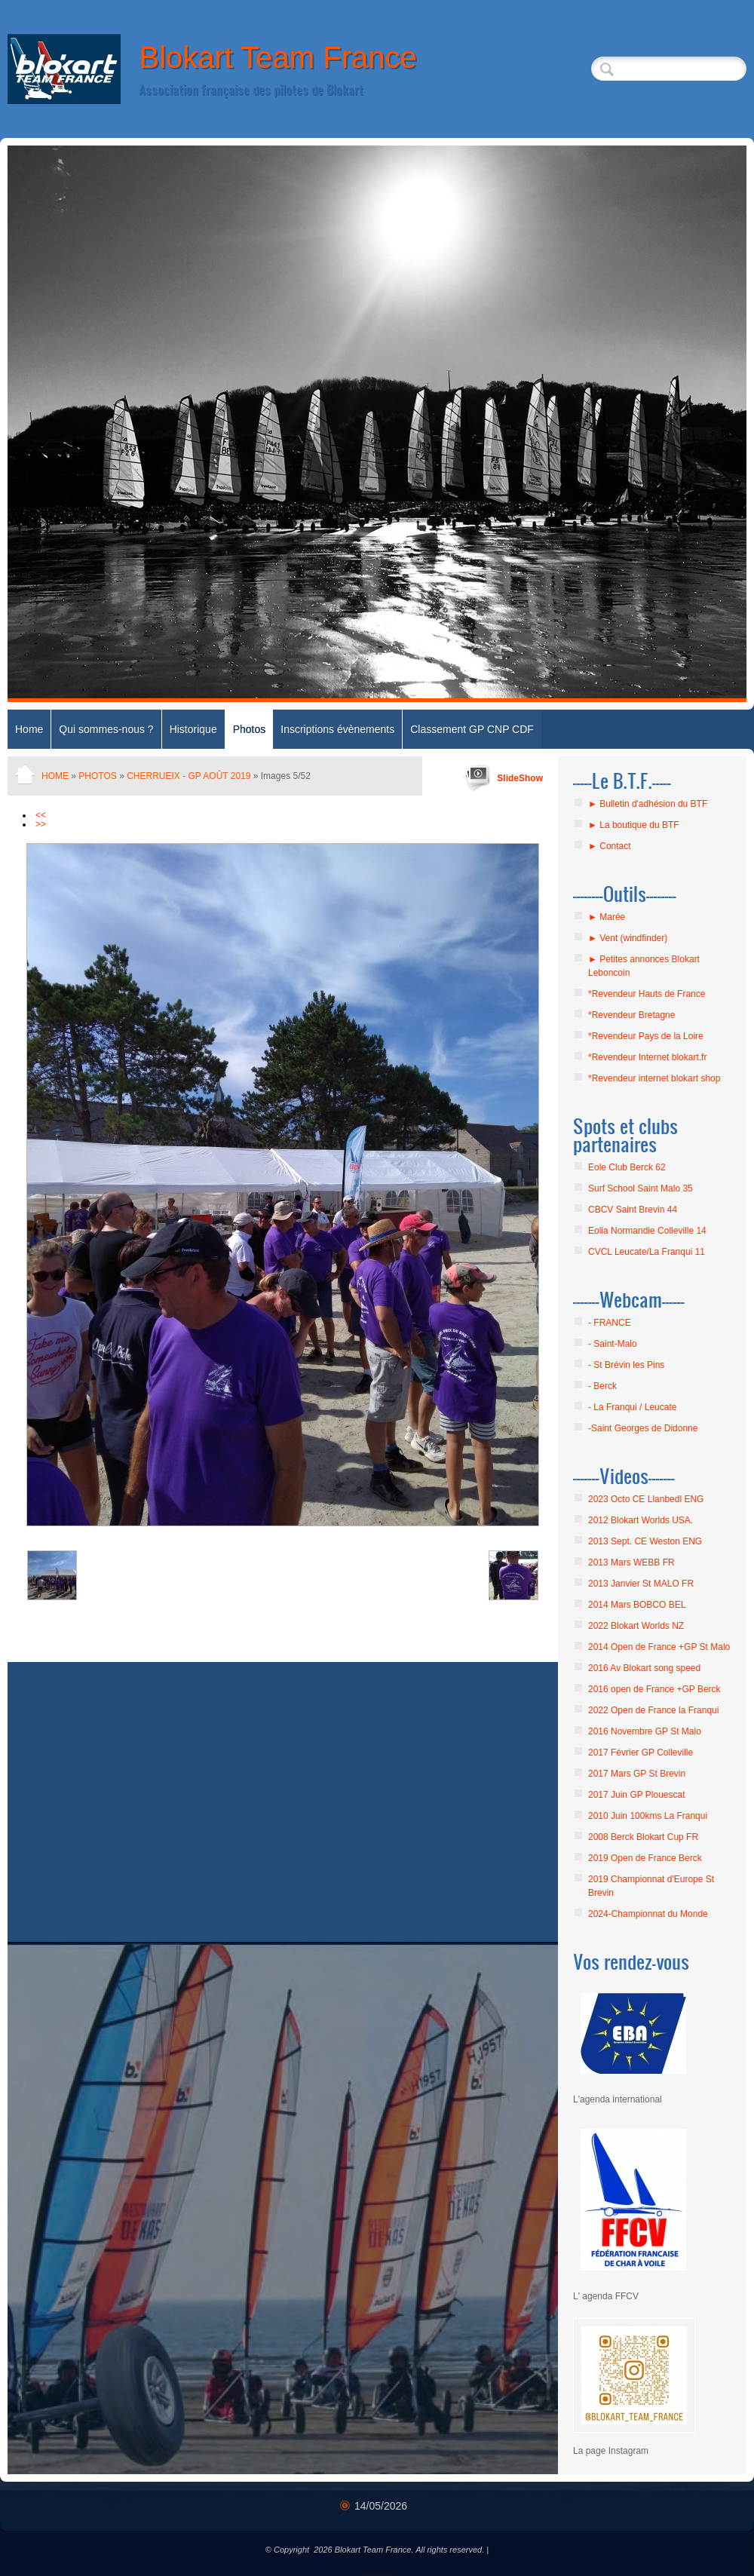 This screenshot has height=2576, width=754. What do you see at coordinates (106, 729) in the screenshot?
I see `Qui sommes-nous ?` at bounding box center [106, 729].